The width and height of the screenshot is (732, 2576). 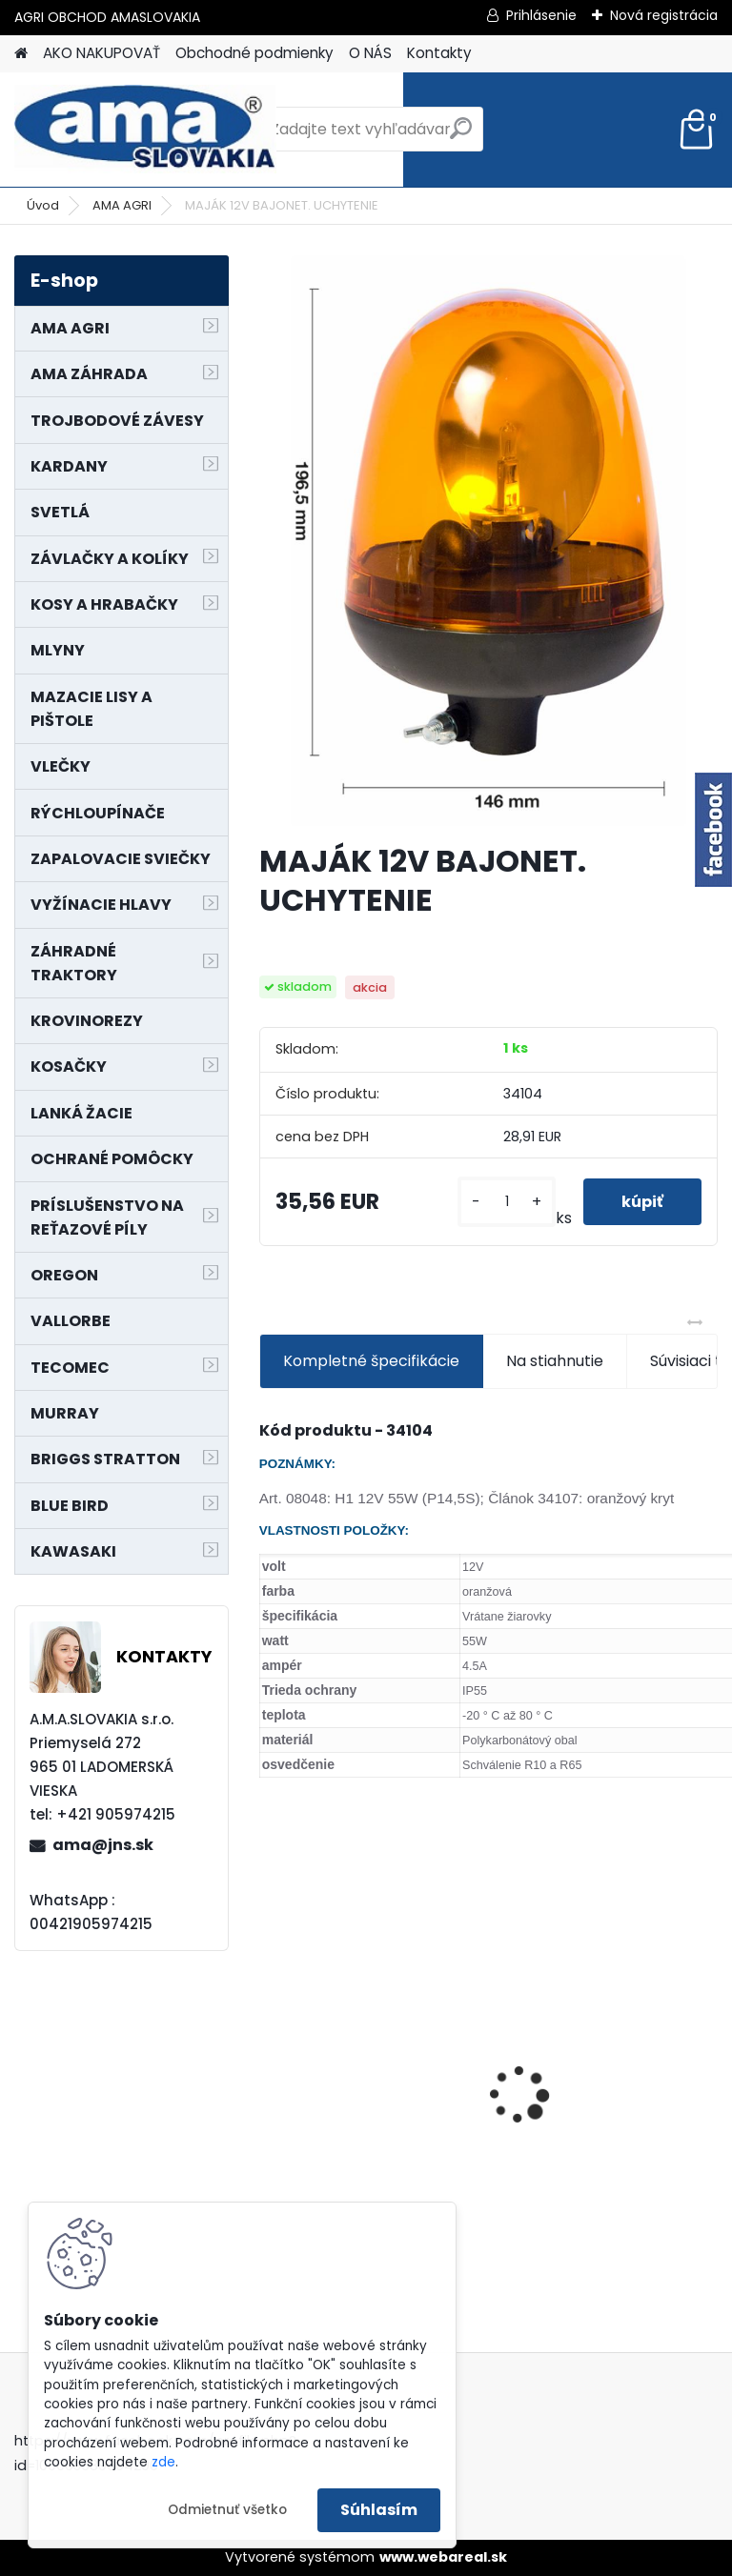 What do you see at coordinates (506, 1201) in the screenshot?
I see `[kusy]` at bounding box center [506, 1201].